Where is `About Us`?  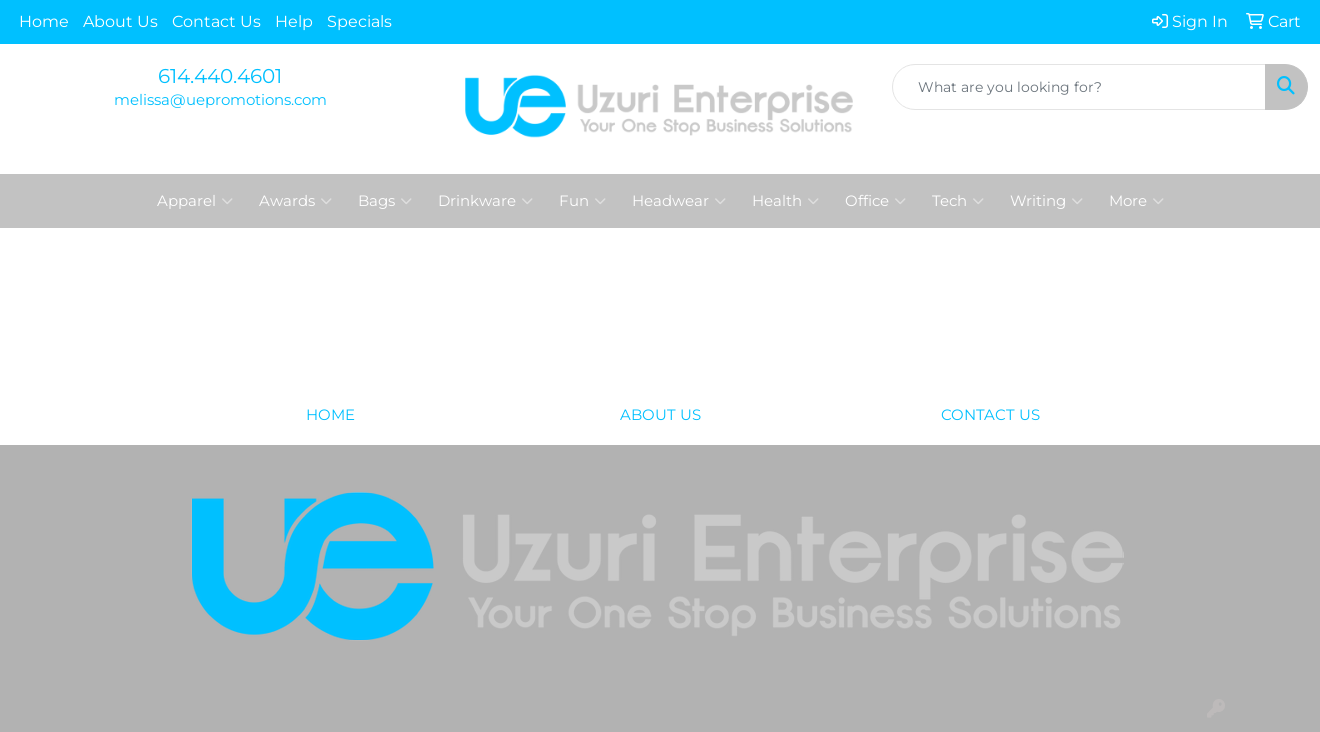
About Us is located at coordinates (120, 21).